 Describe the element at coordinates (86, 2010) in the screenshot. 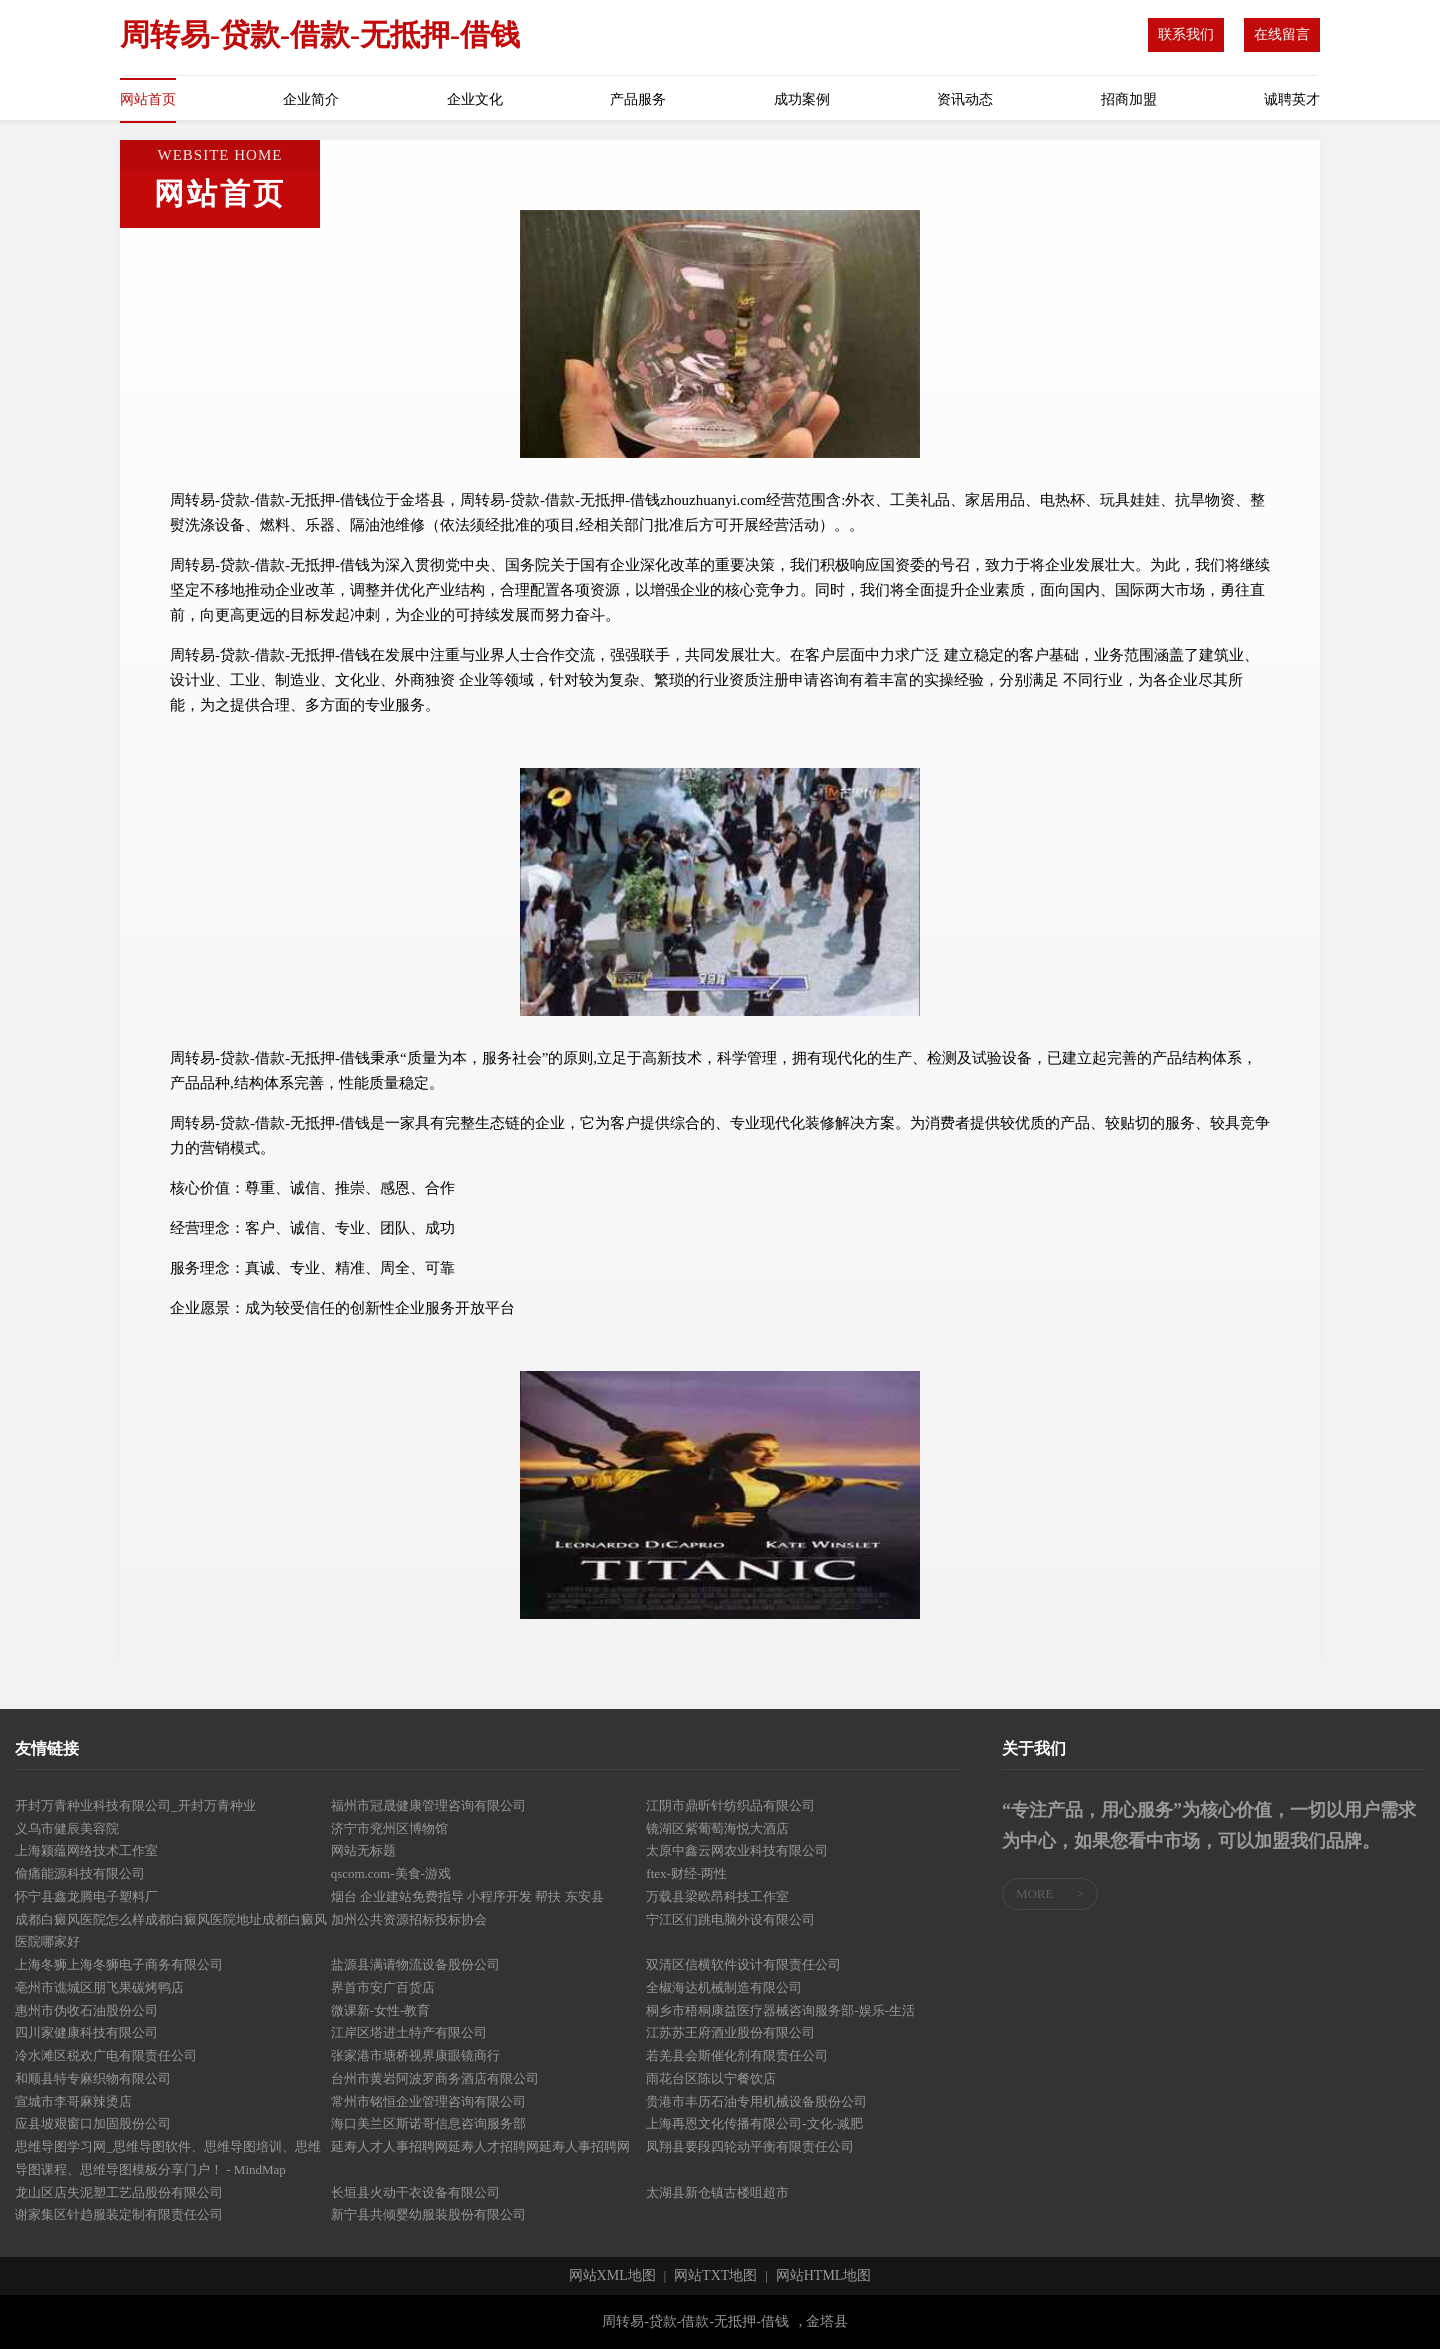

I see `惠州市伪收石油股份公司` at that location.